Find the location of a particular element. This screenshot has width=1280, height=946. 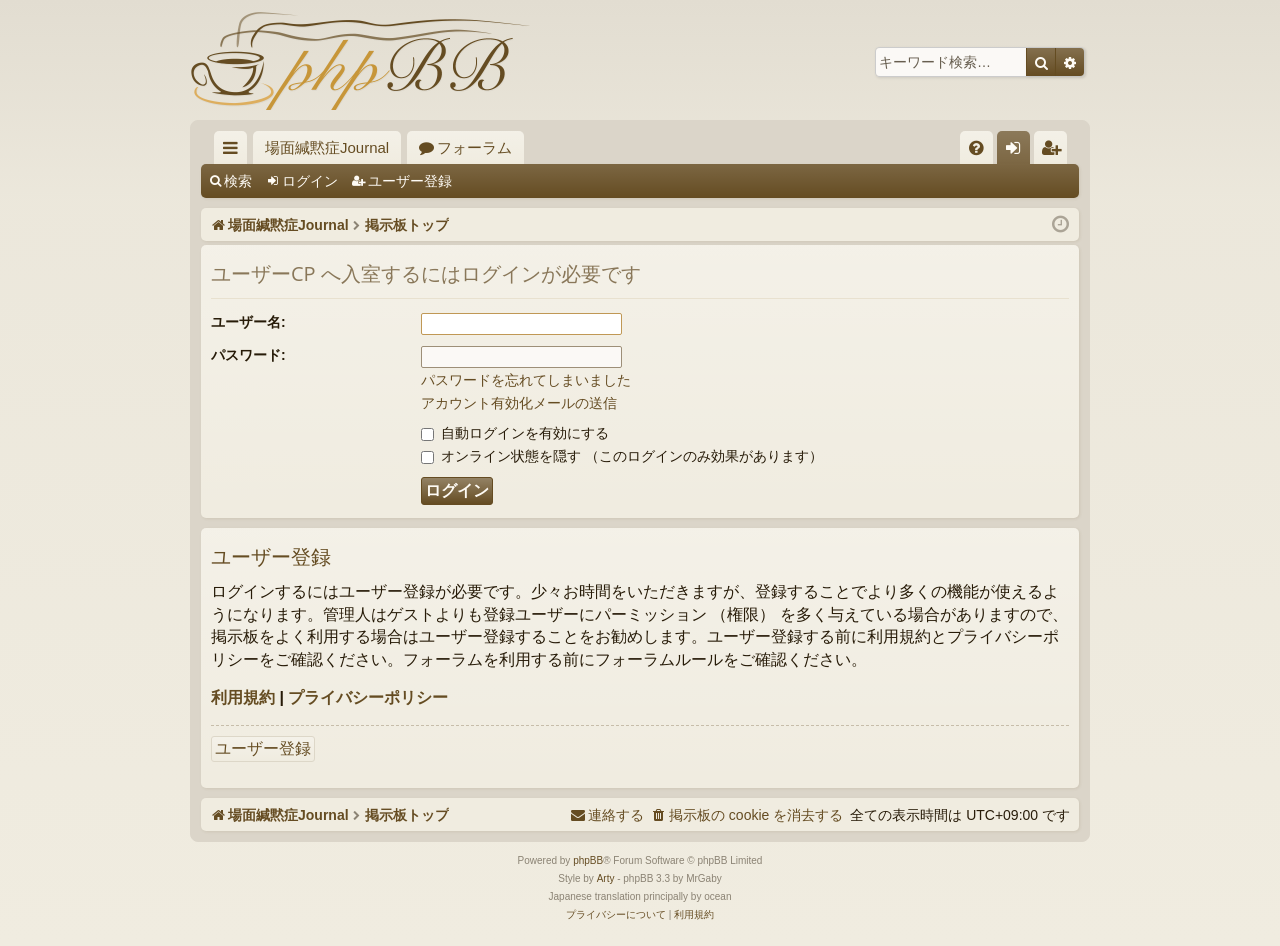

ログイン is located at coordinates (310, 181).